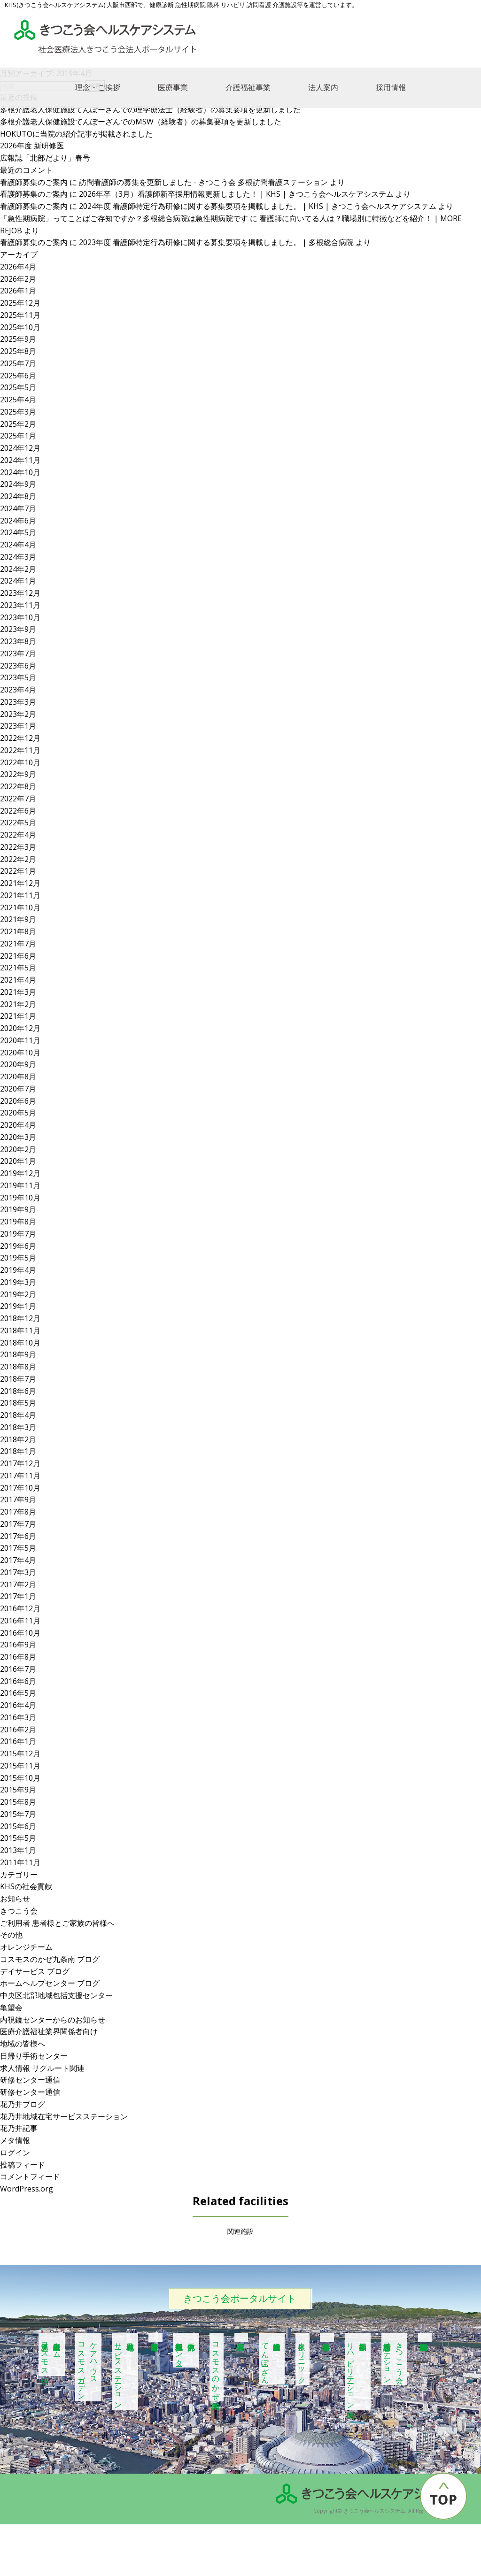 The height and width of the screenshot is (2576, 481). What do you see at coordinates (45, 158) in the screenshot?
I see `広報誌「北部だより」春号` at bounding box center [45, 158].